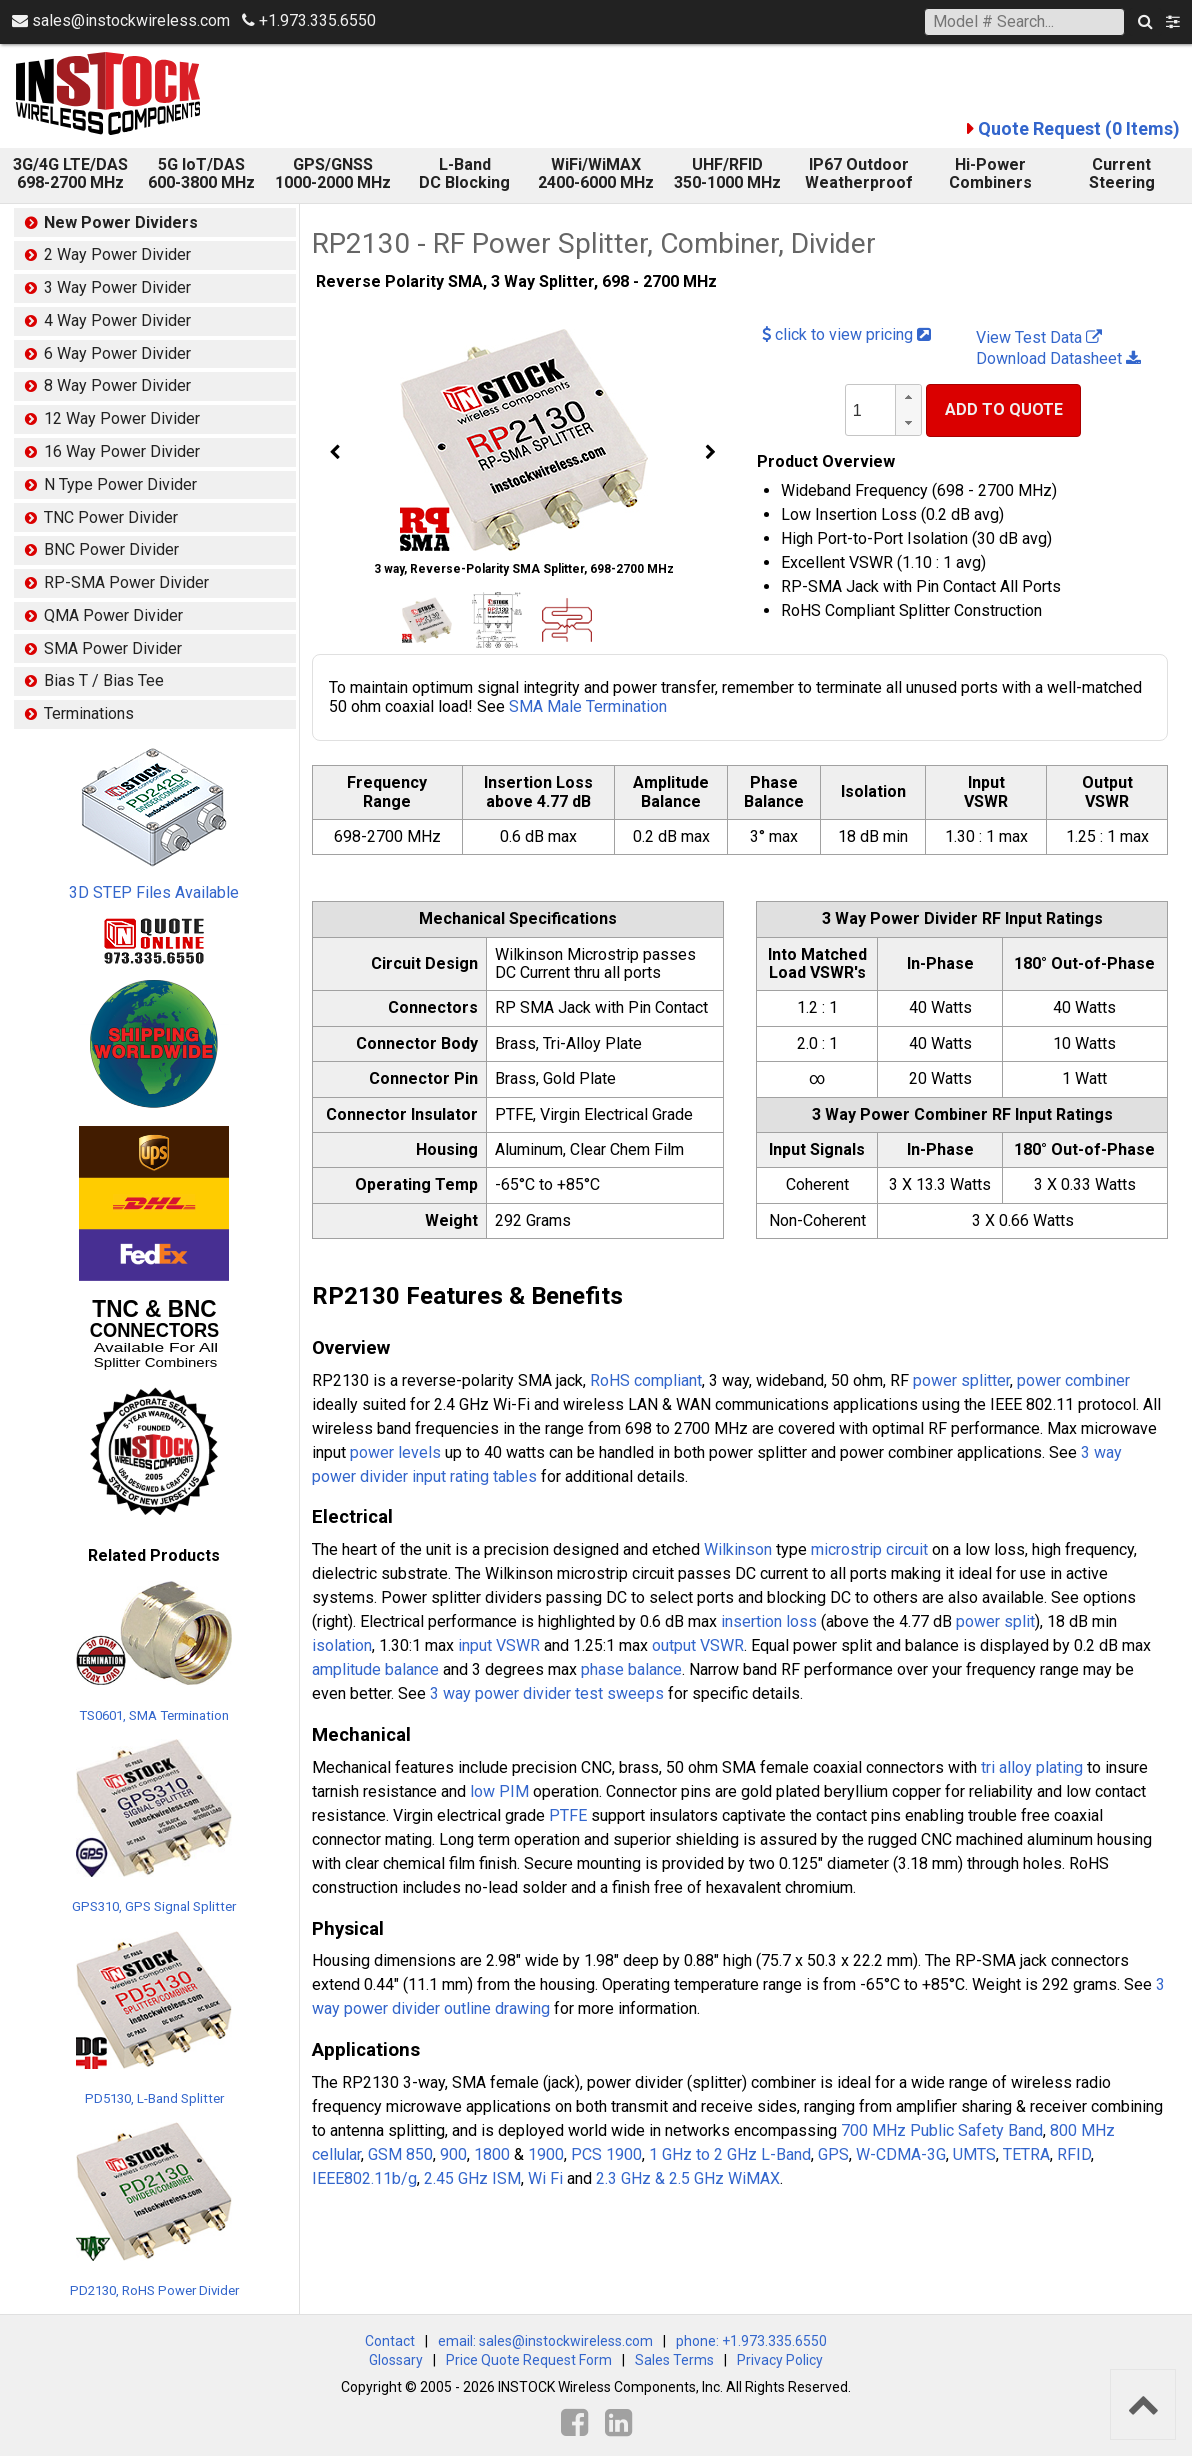 The image size is (1192, 2456). What do you see at coordinates (396, 2360) in the screenshot?
I see `Glossary` at bounding box center [396, 2360].